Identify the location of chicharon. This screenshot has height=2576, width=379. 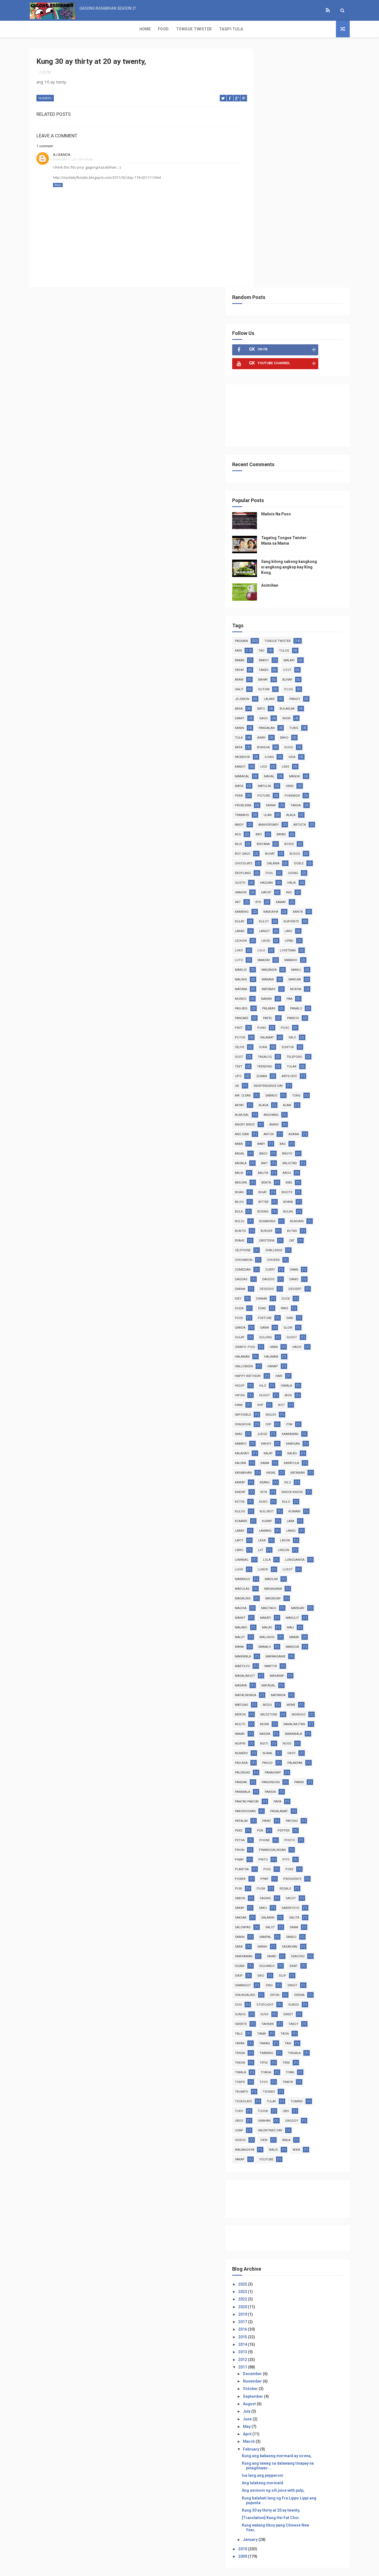
(268, 1021).